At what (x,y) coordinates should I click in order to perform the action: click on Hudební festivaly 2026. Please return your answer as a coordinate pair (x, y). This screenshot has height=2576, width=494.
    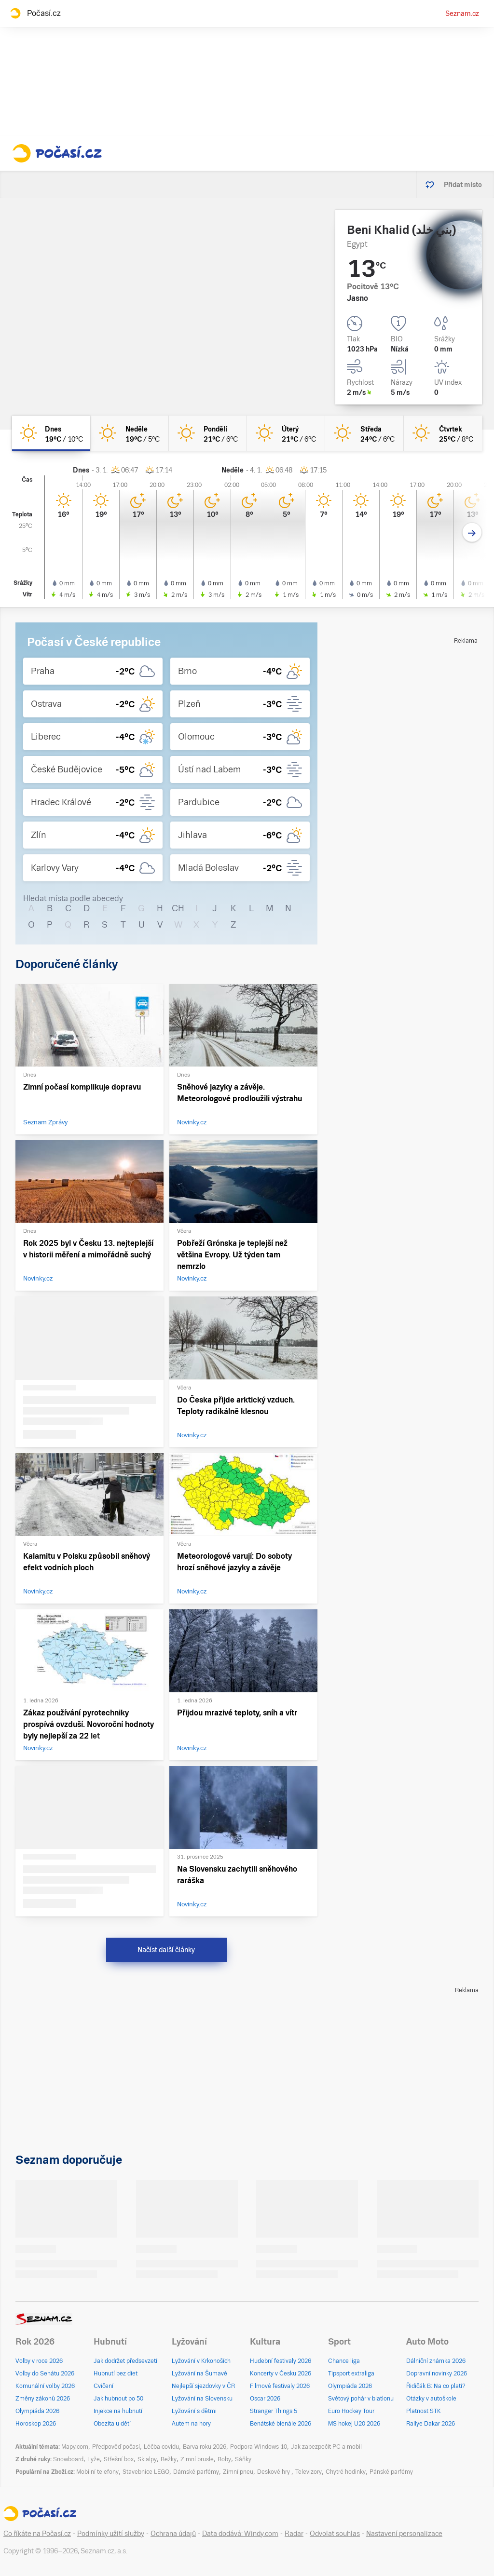
    Looking at the image, I should click on (280, 2361).